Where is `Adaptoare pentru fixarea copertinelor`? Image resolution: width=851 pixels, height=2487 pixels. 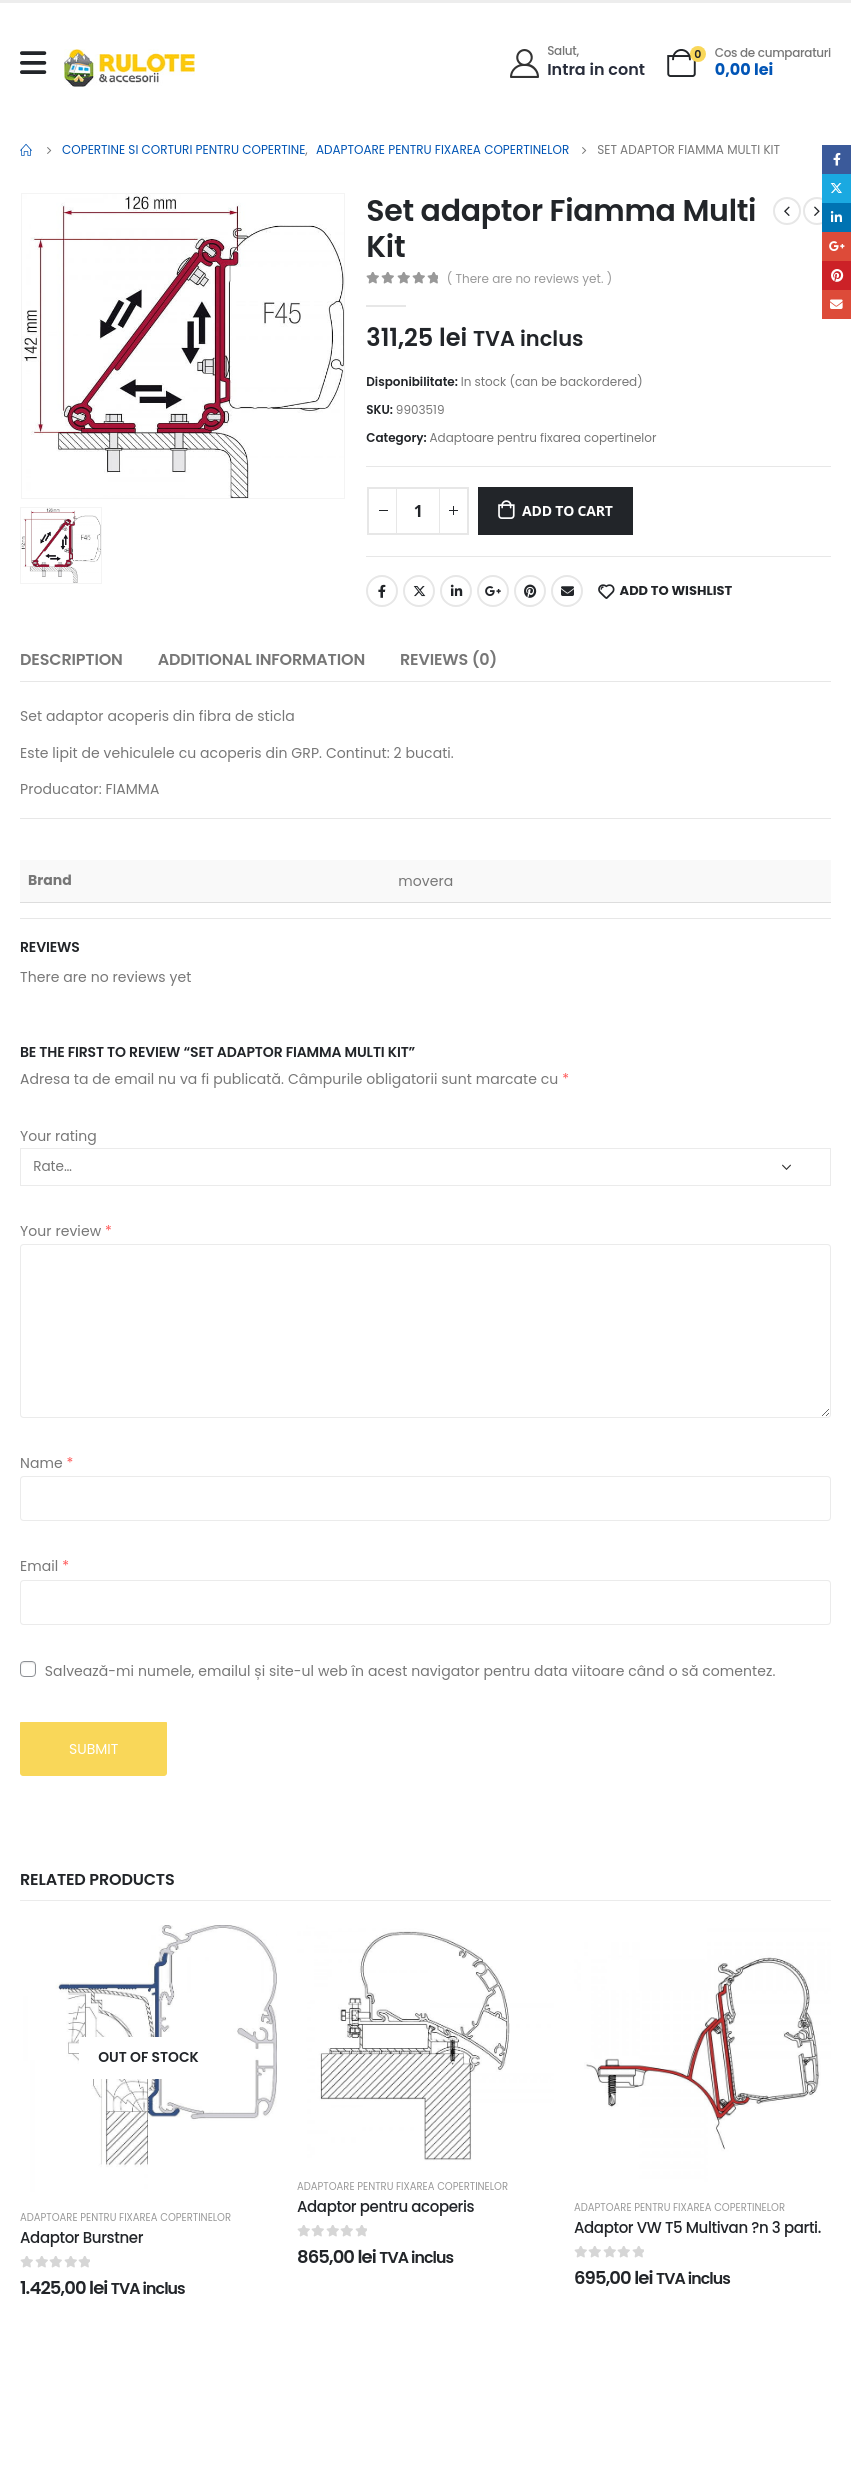 Adaptoare pentru fixarea copertinelor is located at coordinates (543, 437).